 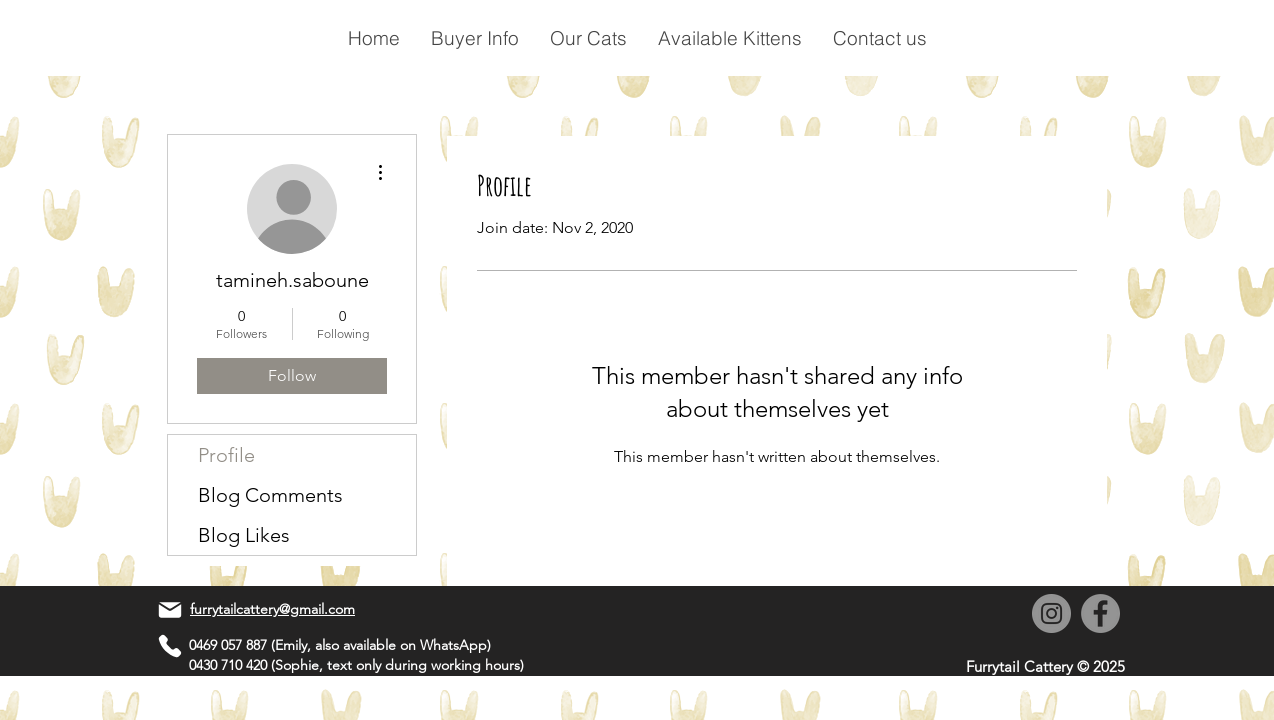 I want to click on Profile, so click(x=226, y=455).